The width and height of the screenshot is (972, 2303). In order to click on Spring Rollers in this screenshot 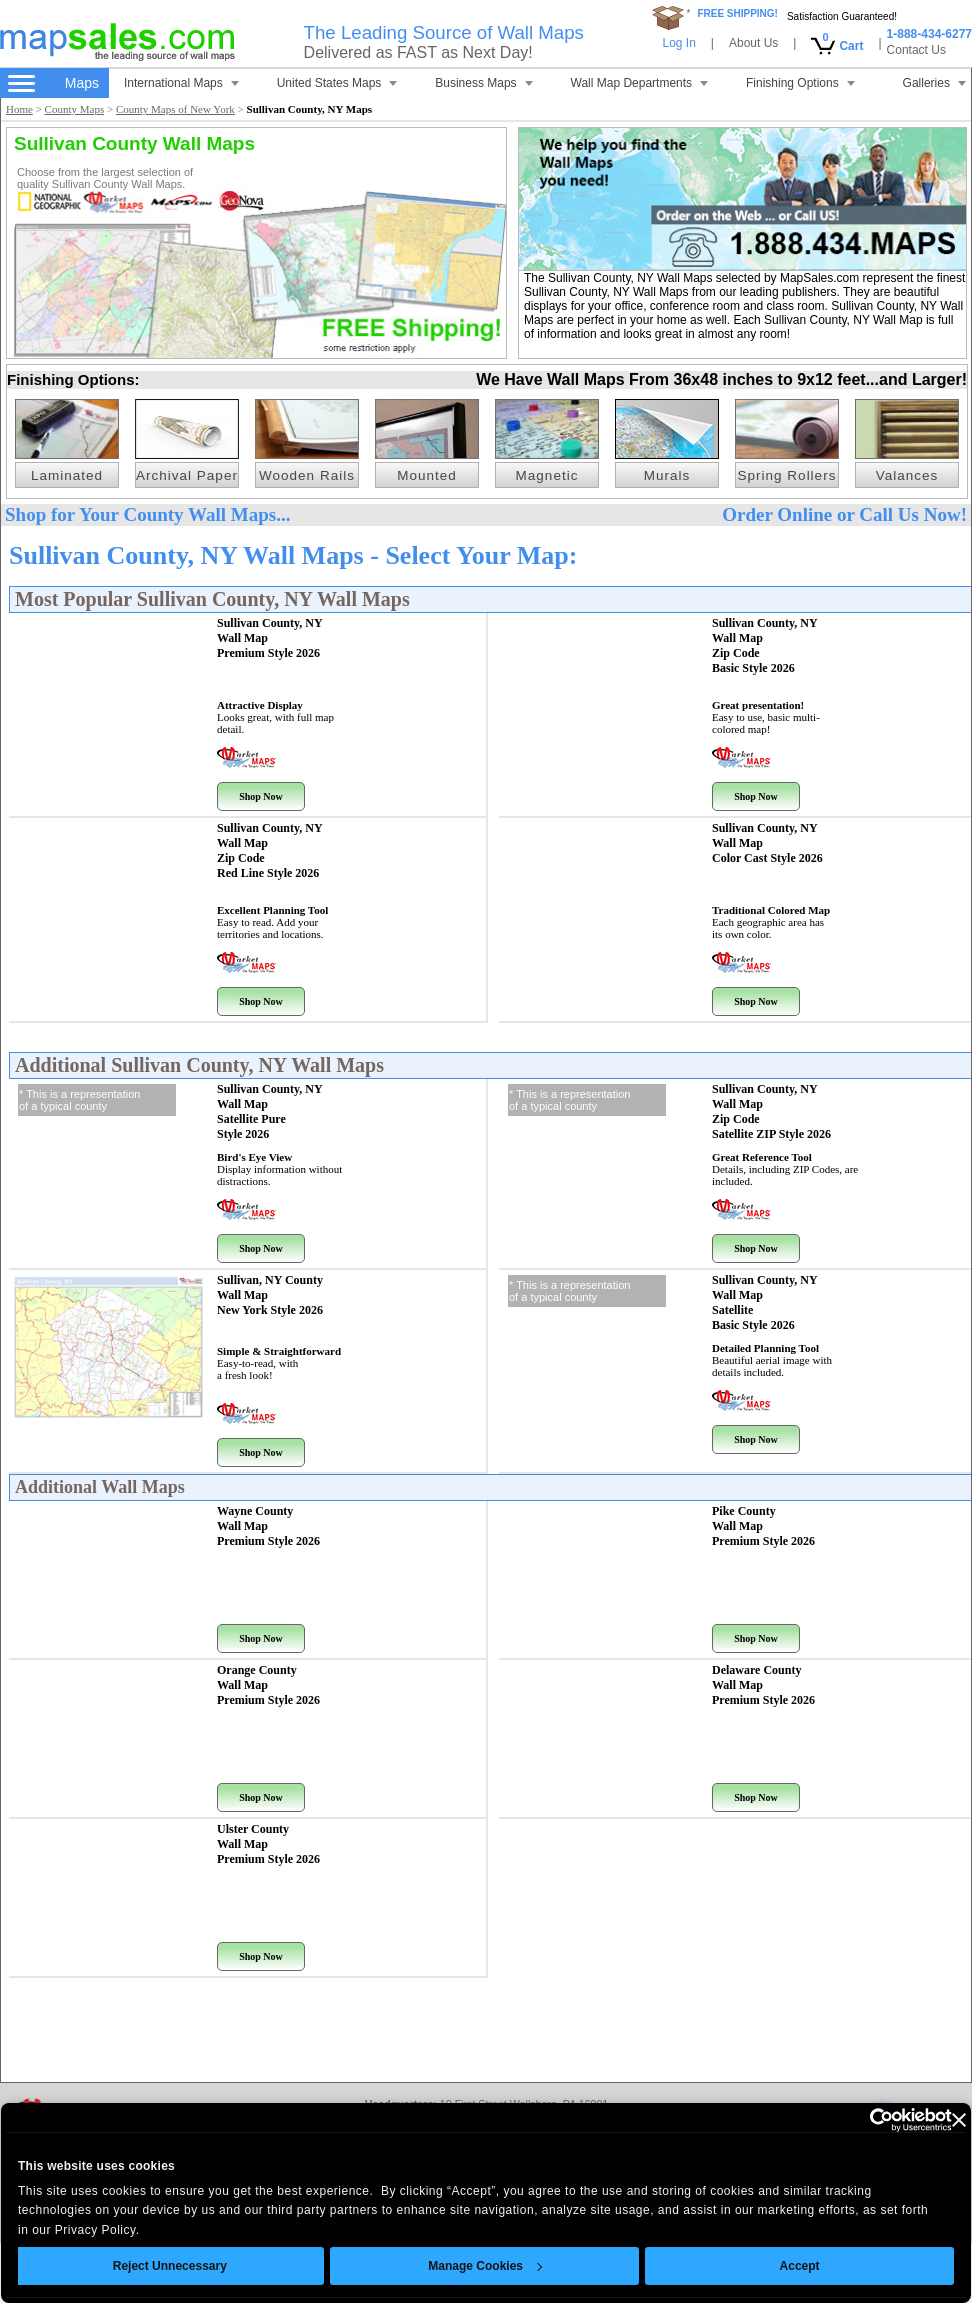, I will do `click(787, 475)`.